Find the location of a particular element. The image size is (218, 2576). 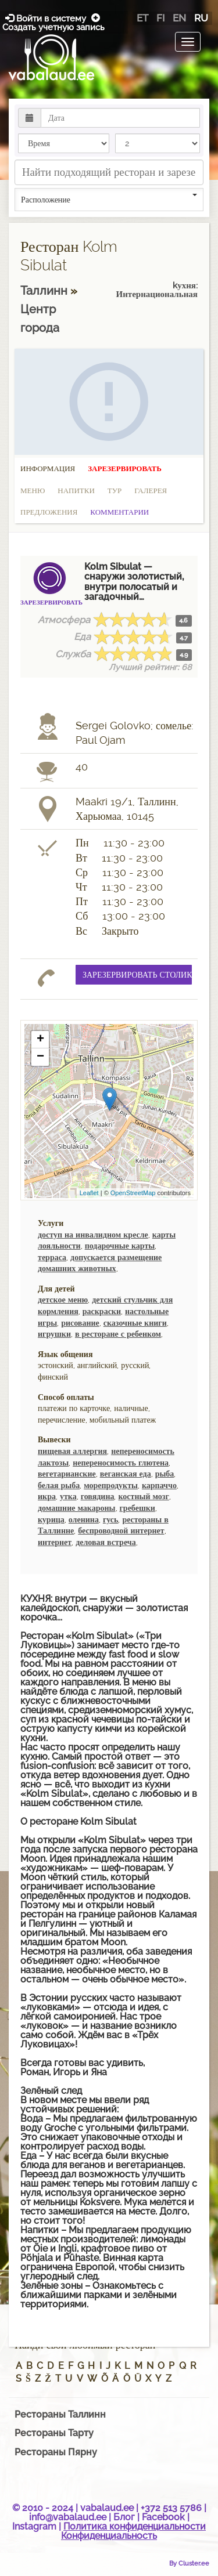

Комментарии is located at coordinates (119, 512).